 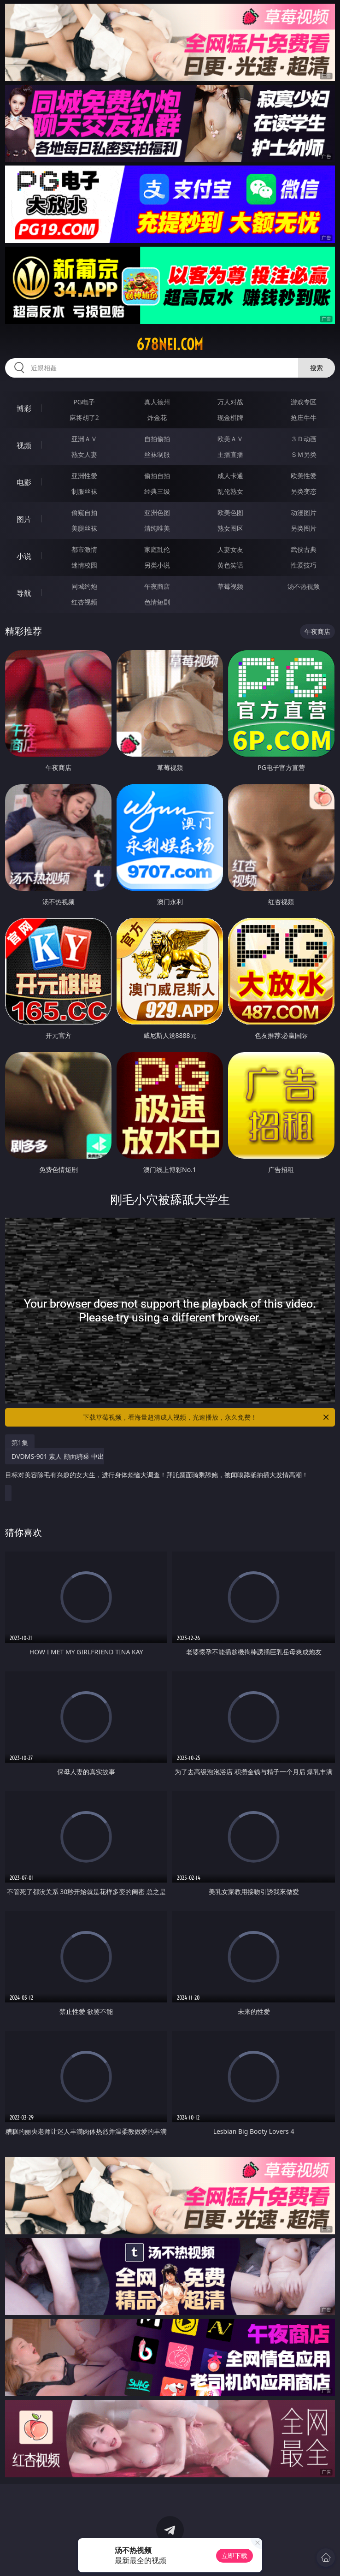 What do you see at coordinates (304, 454) in the screenshot?
I see `ＳＭ另类` at bounding box center [304, 454].